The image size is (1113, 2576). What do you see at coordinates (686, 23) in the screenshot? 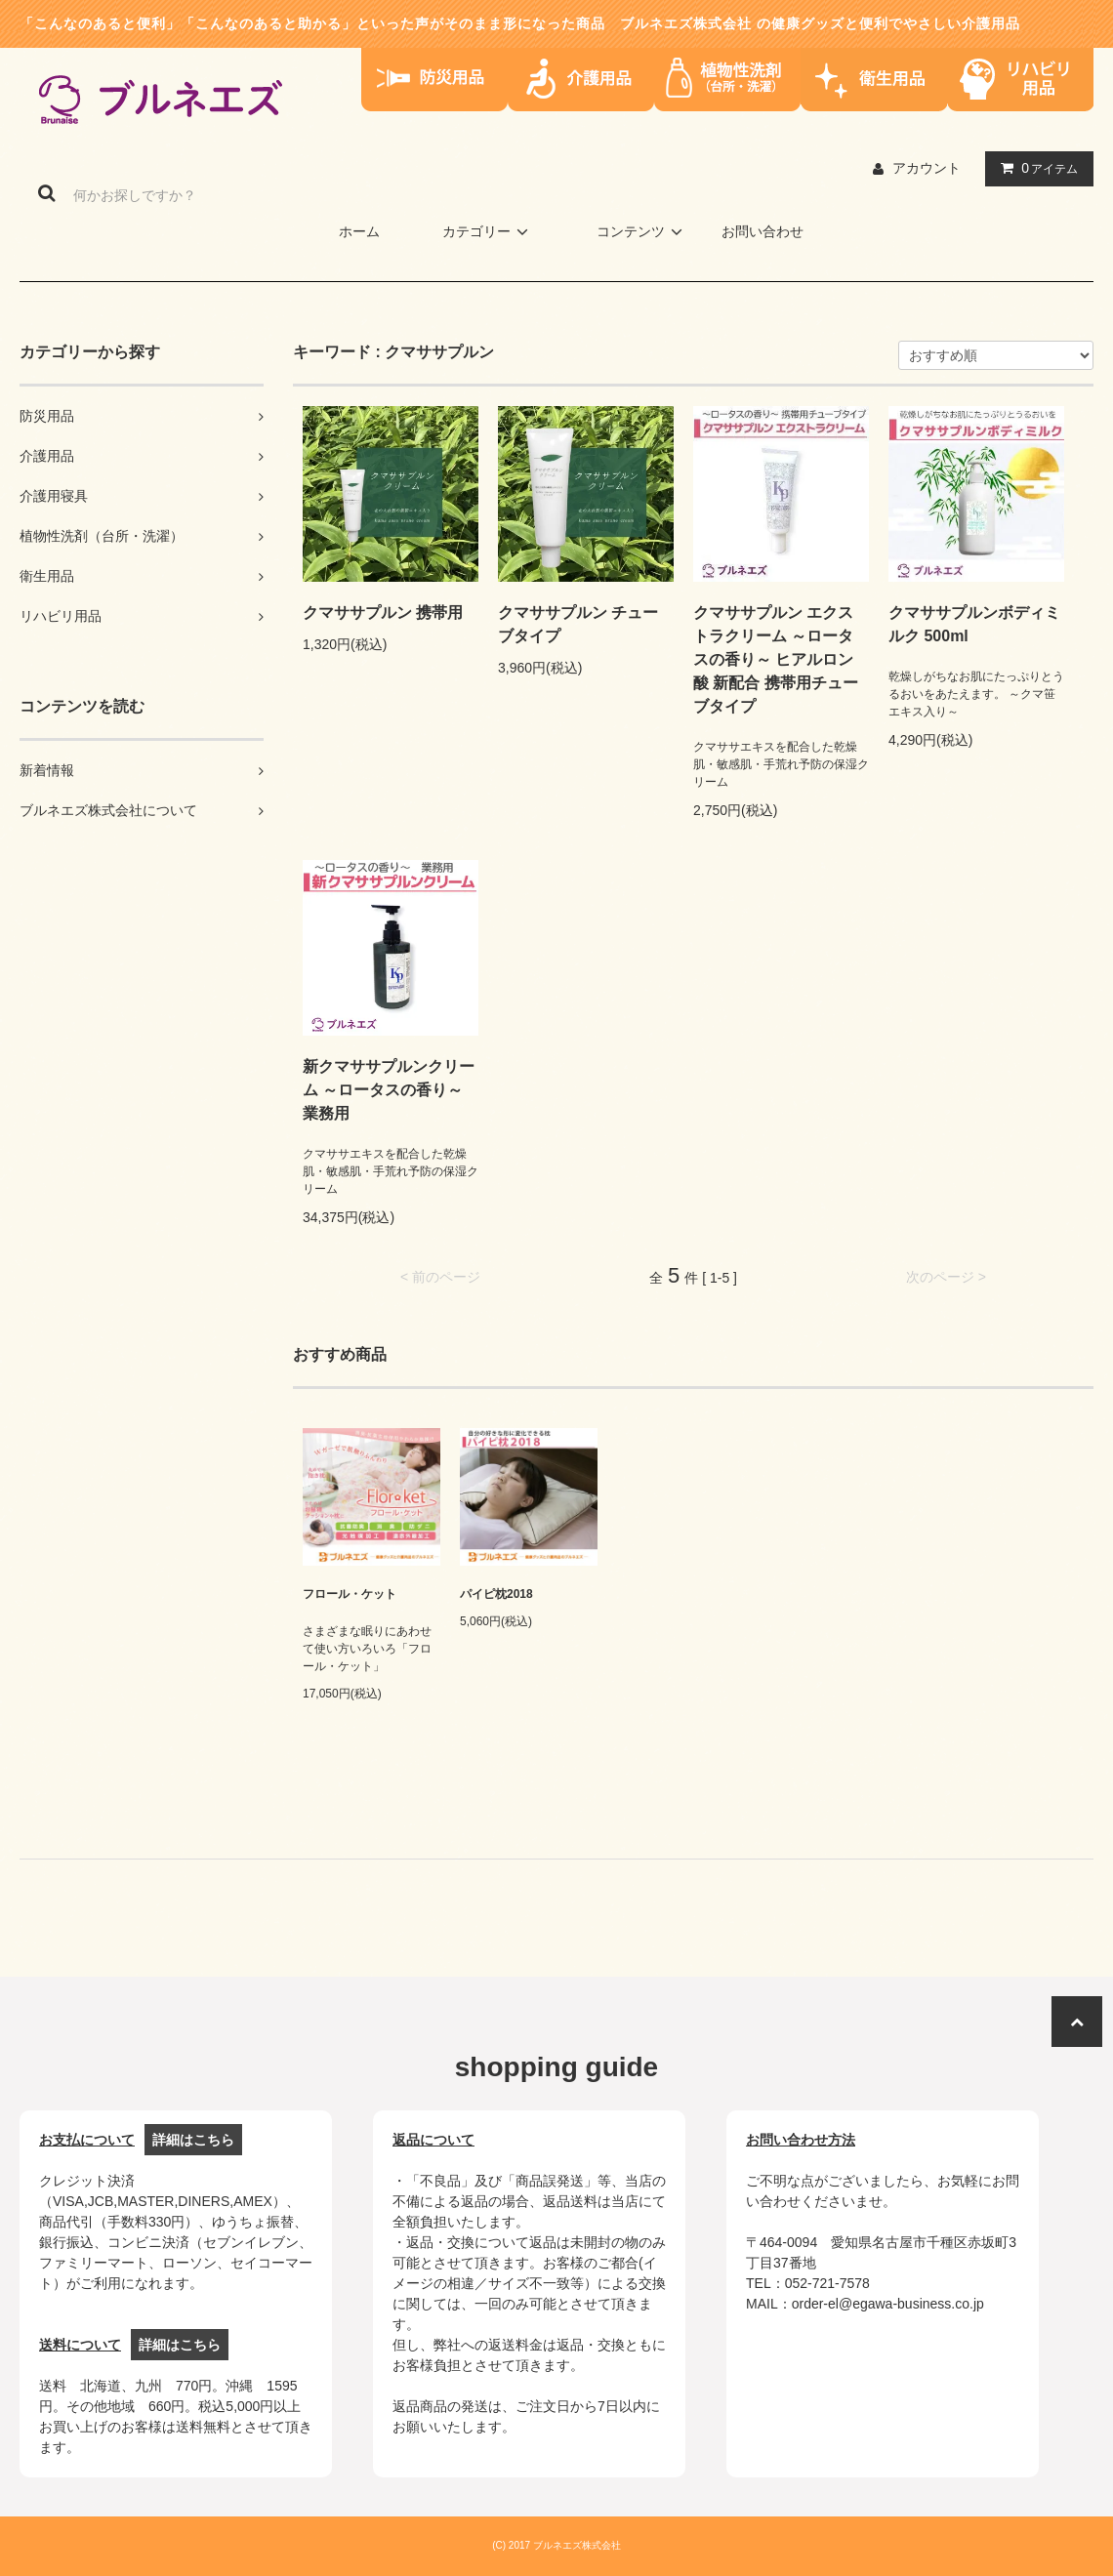
I see `ブルネエズ株式会社` at bounding box center [686, 23].